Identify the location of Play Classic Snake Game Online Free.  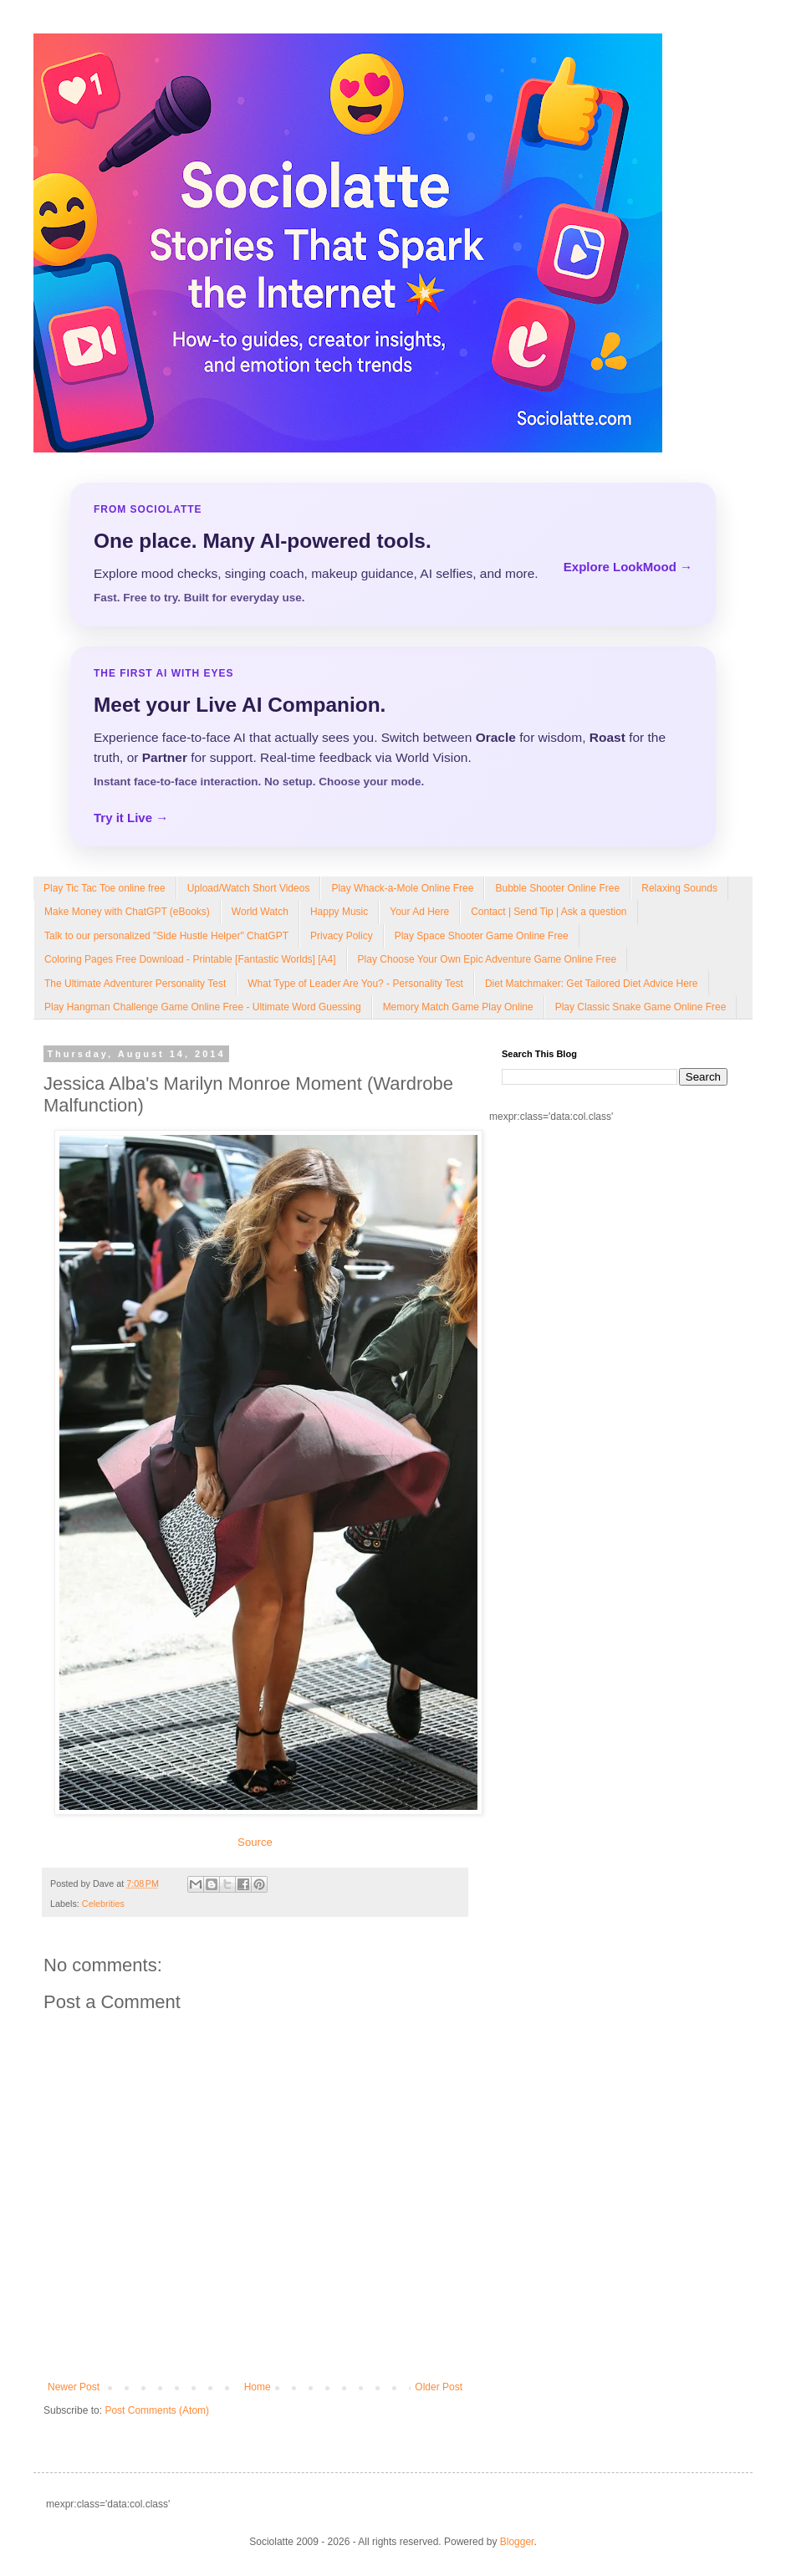
(641, 1007).